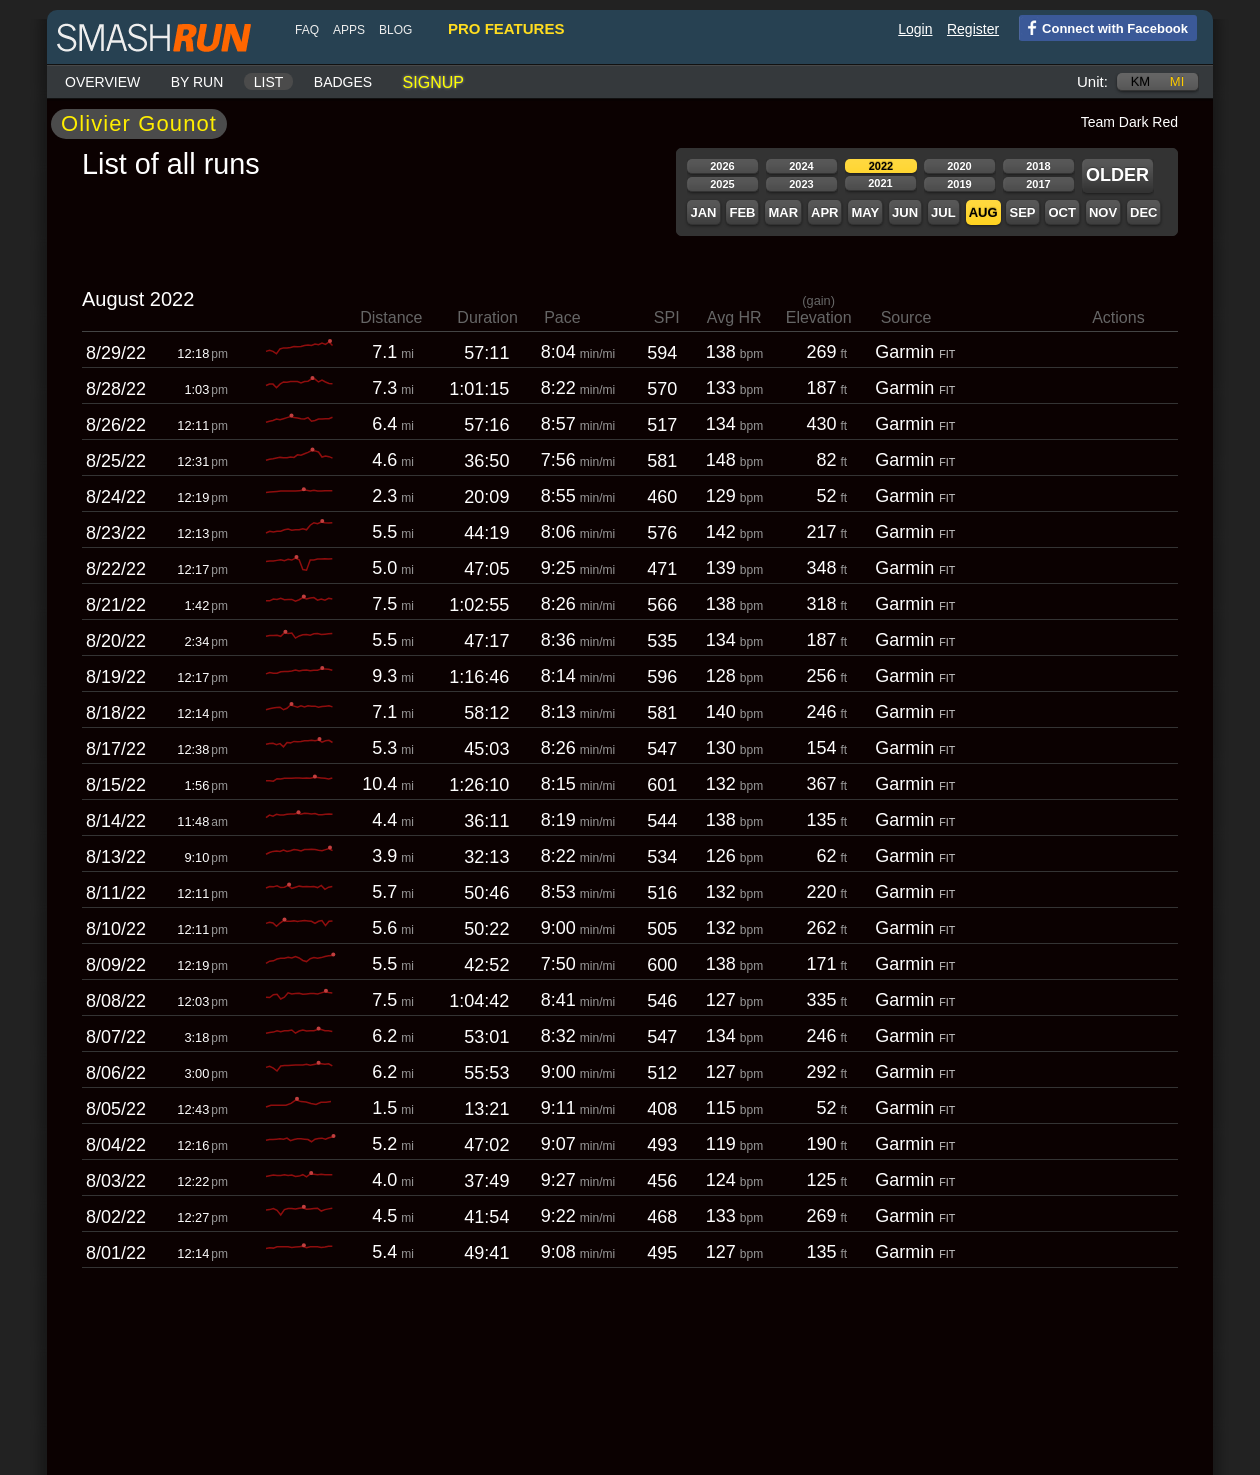 This screenshot has width=1260, height=1475. What do you see at coordinates (1022, 212) in the screenshot?
I see `Sep` at bounding box center [1022, 212].